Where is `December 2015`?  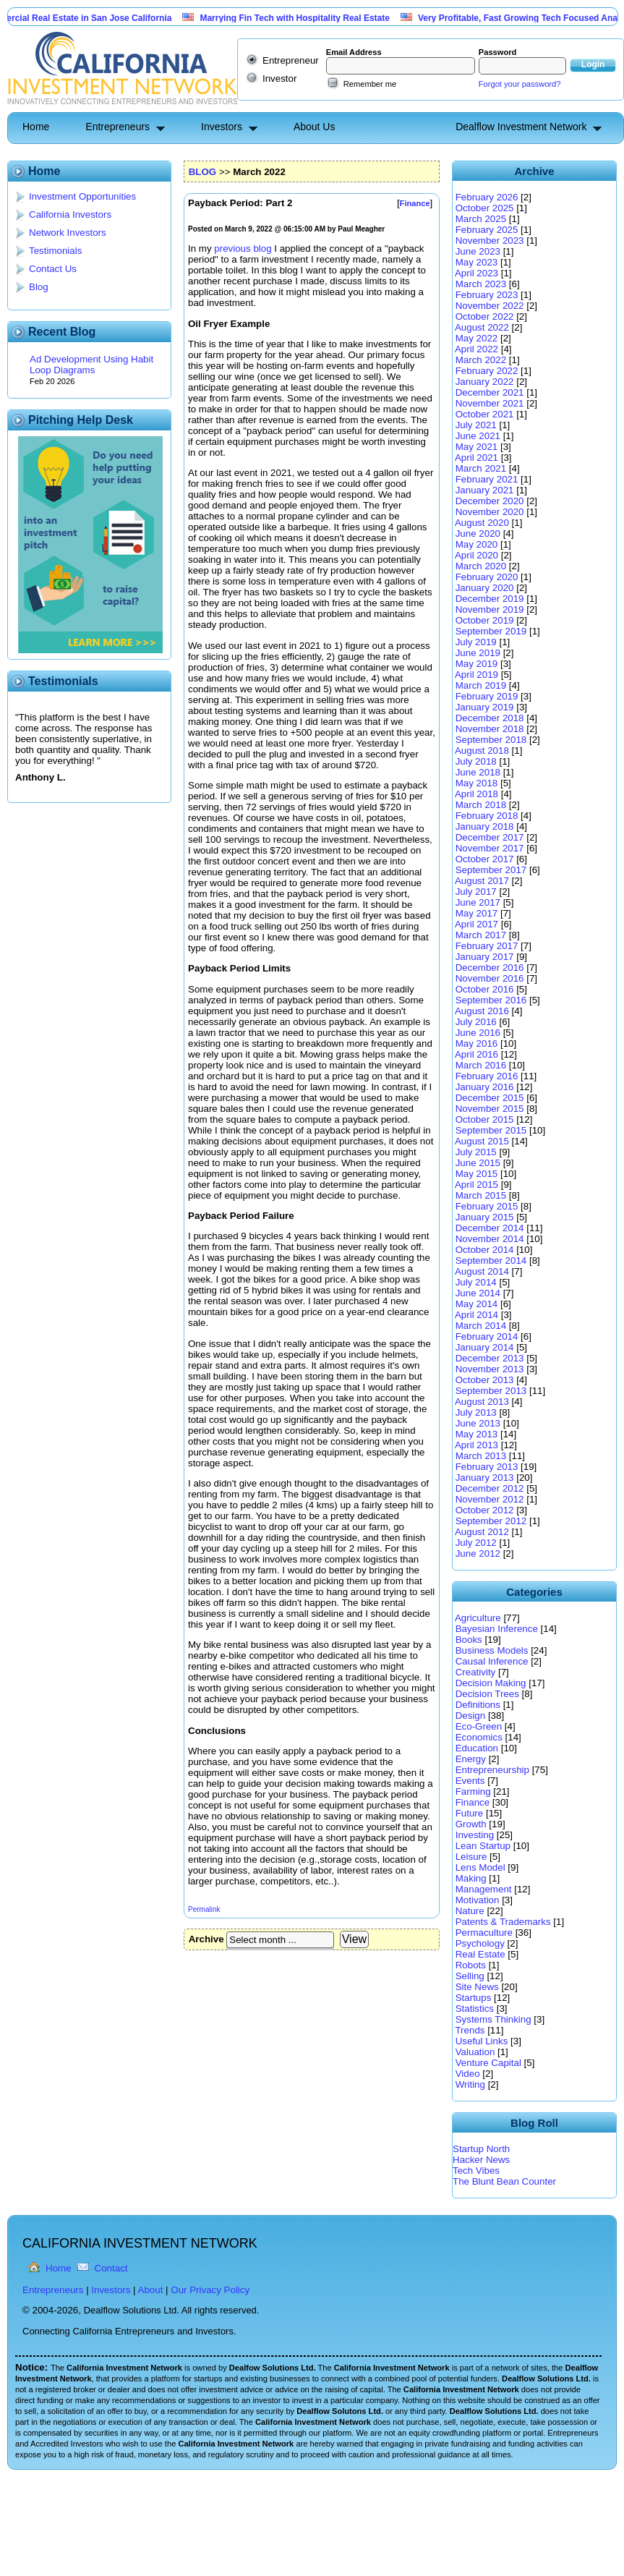 December 2015 is located at coordinates (490, 1097).